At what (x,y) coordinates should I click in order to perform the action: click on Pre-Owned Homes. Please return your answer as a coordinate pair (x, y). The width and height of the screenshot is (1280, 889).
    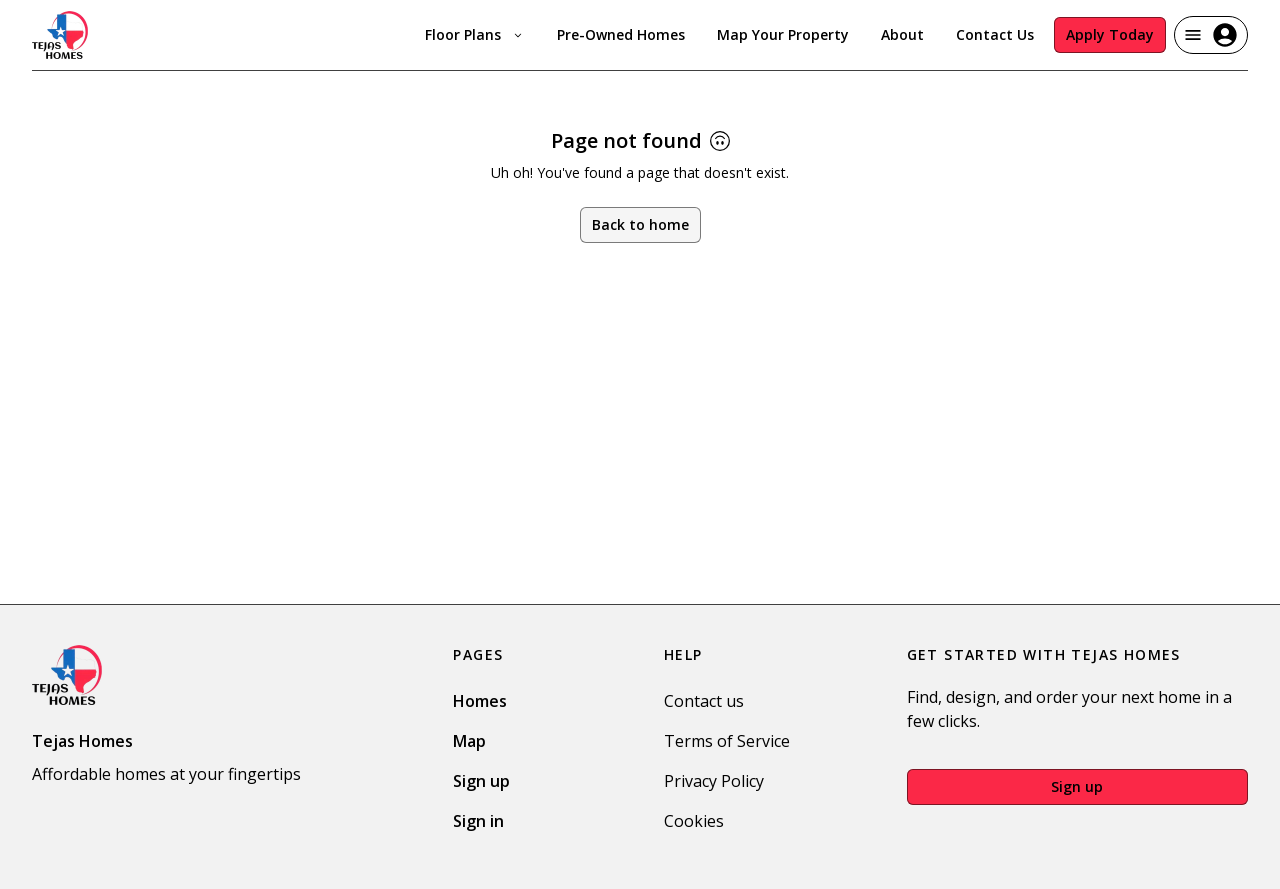
    Looking at the image, I should click on (621, 34).